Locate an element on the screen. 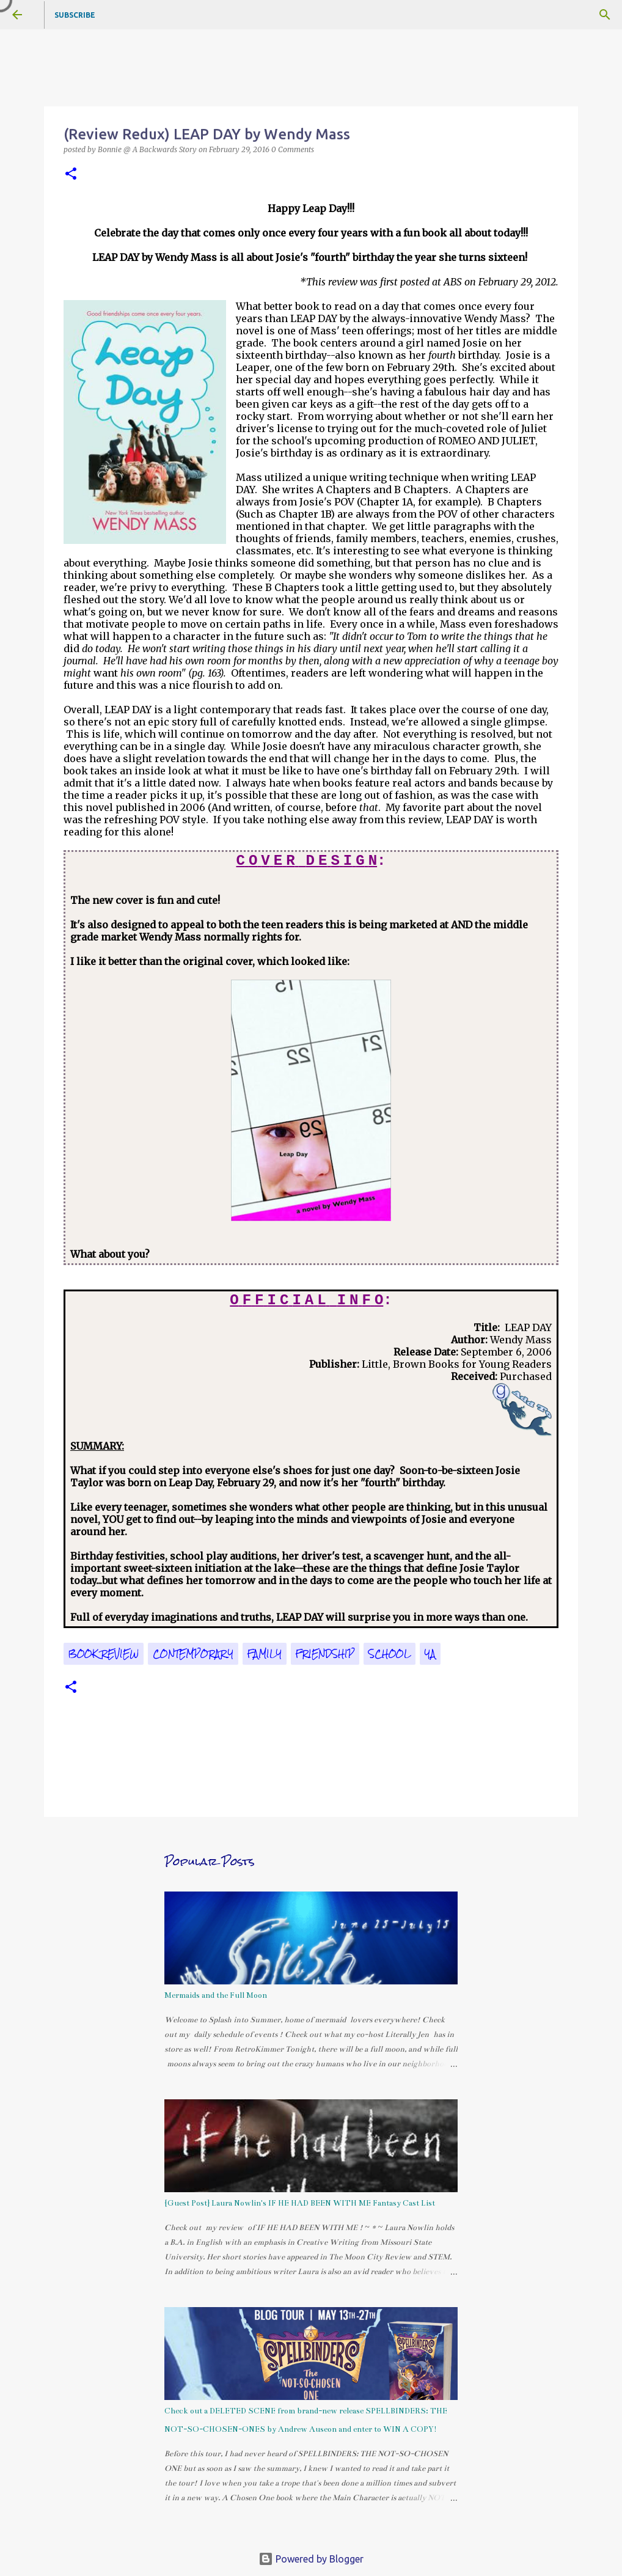 Image resolution: width=622 pixels, height=2576 pixels. Mermaids and the Full Moon is located at coordinates (215, 1995).